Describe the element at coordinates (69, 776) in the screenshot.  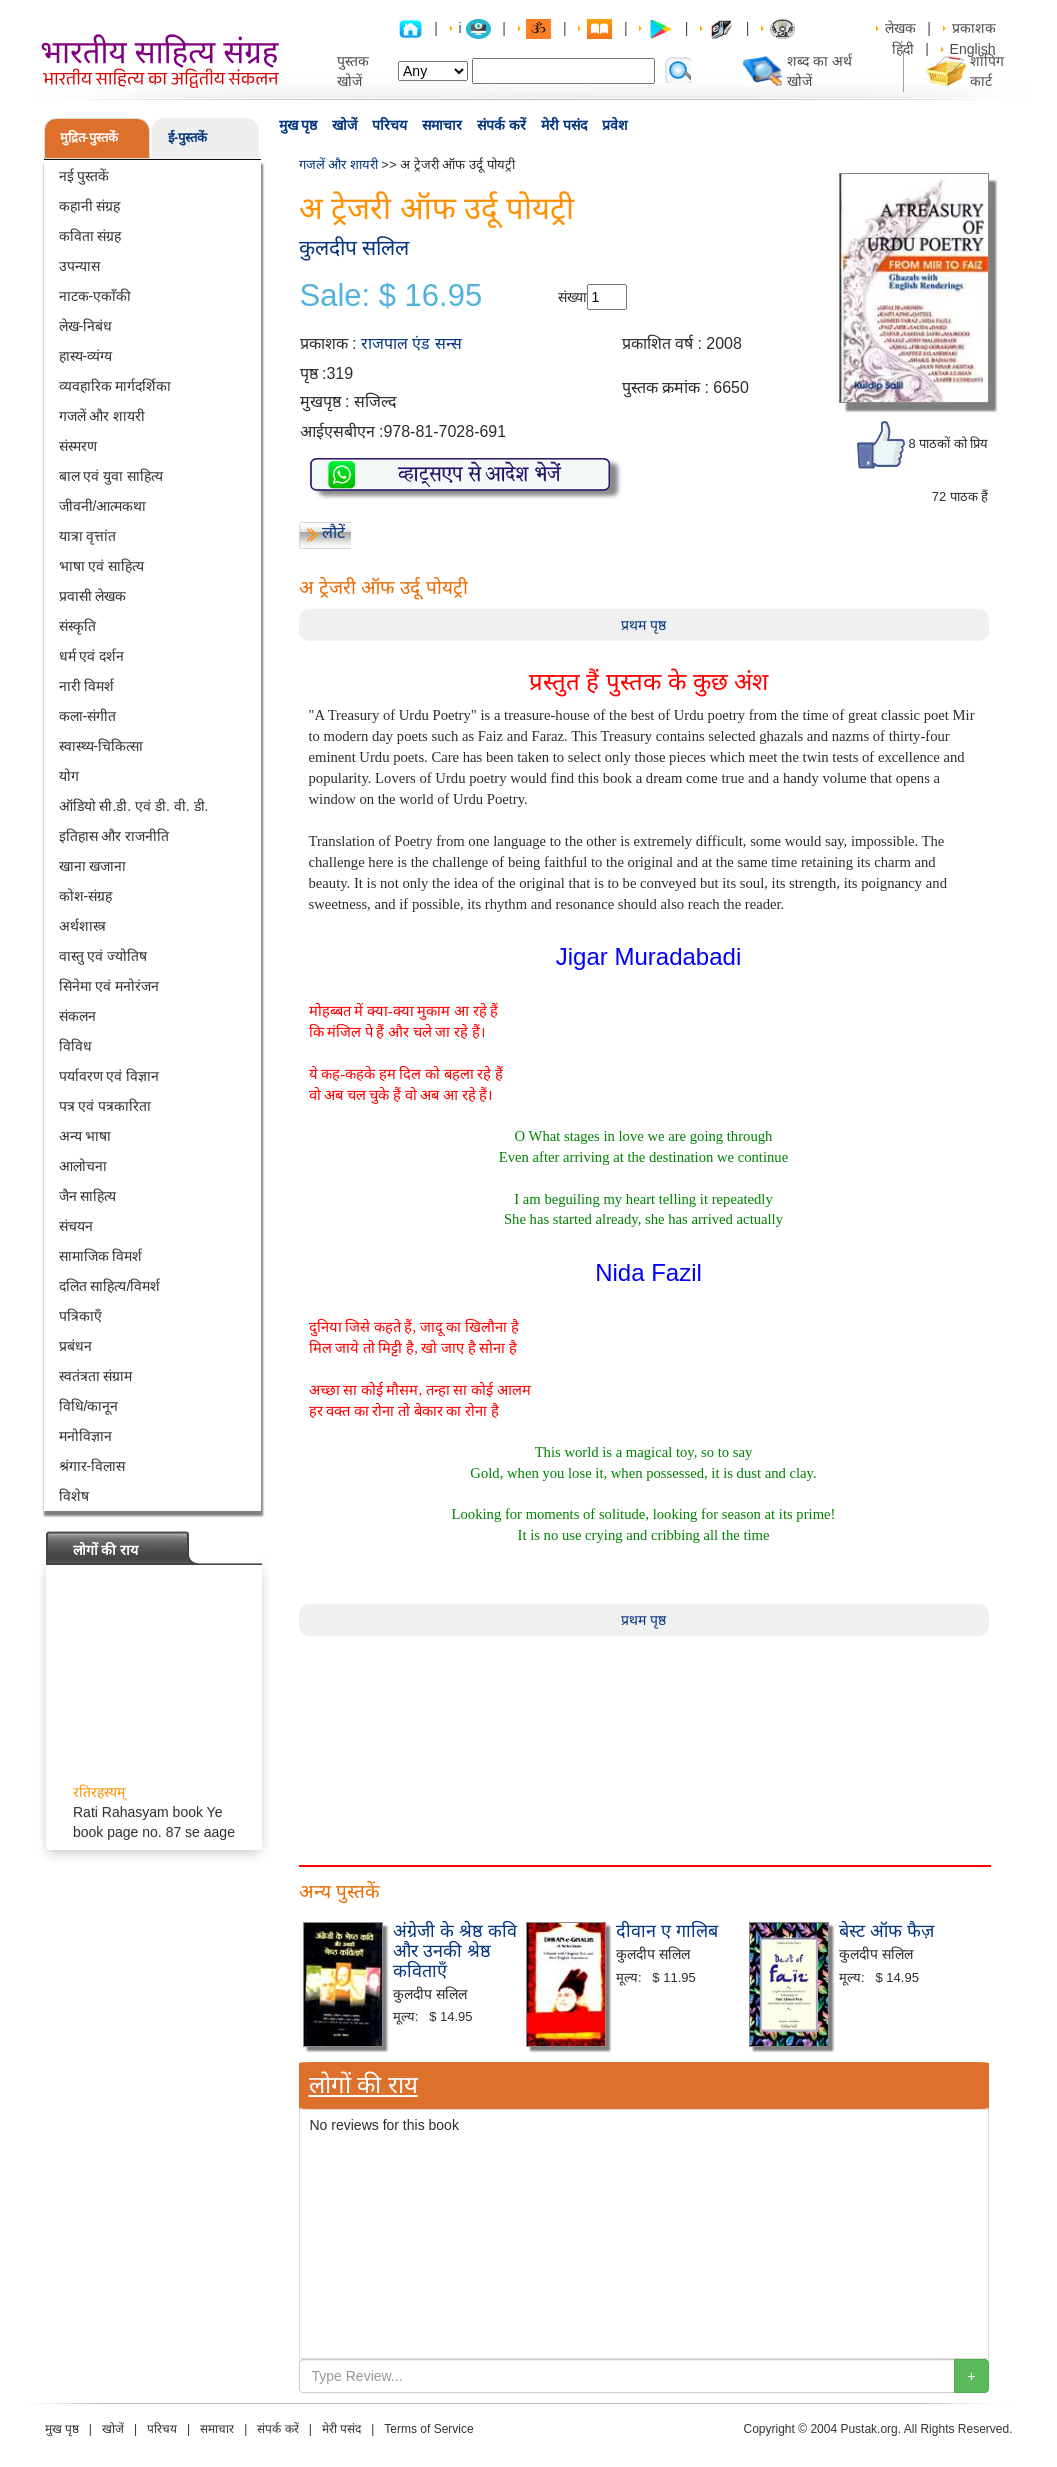
I see `योग` at that location.